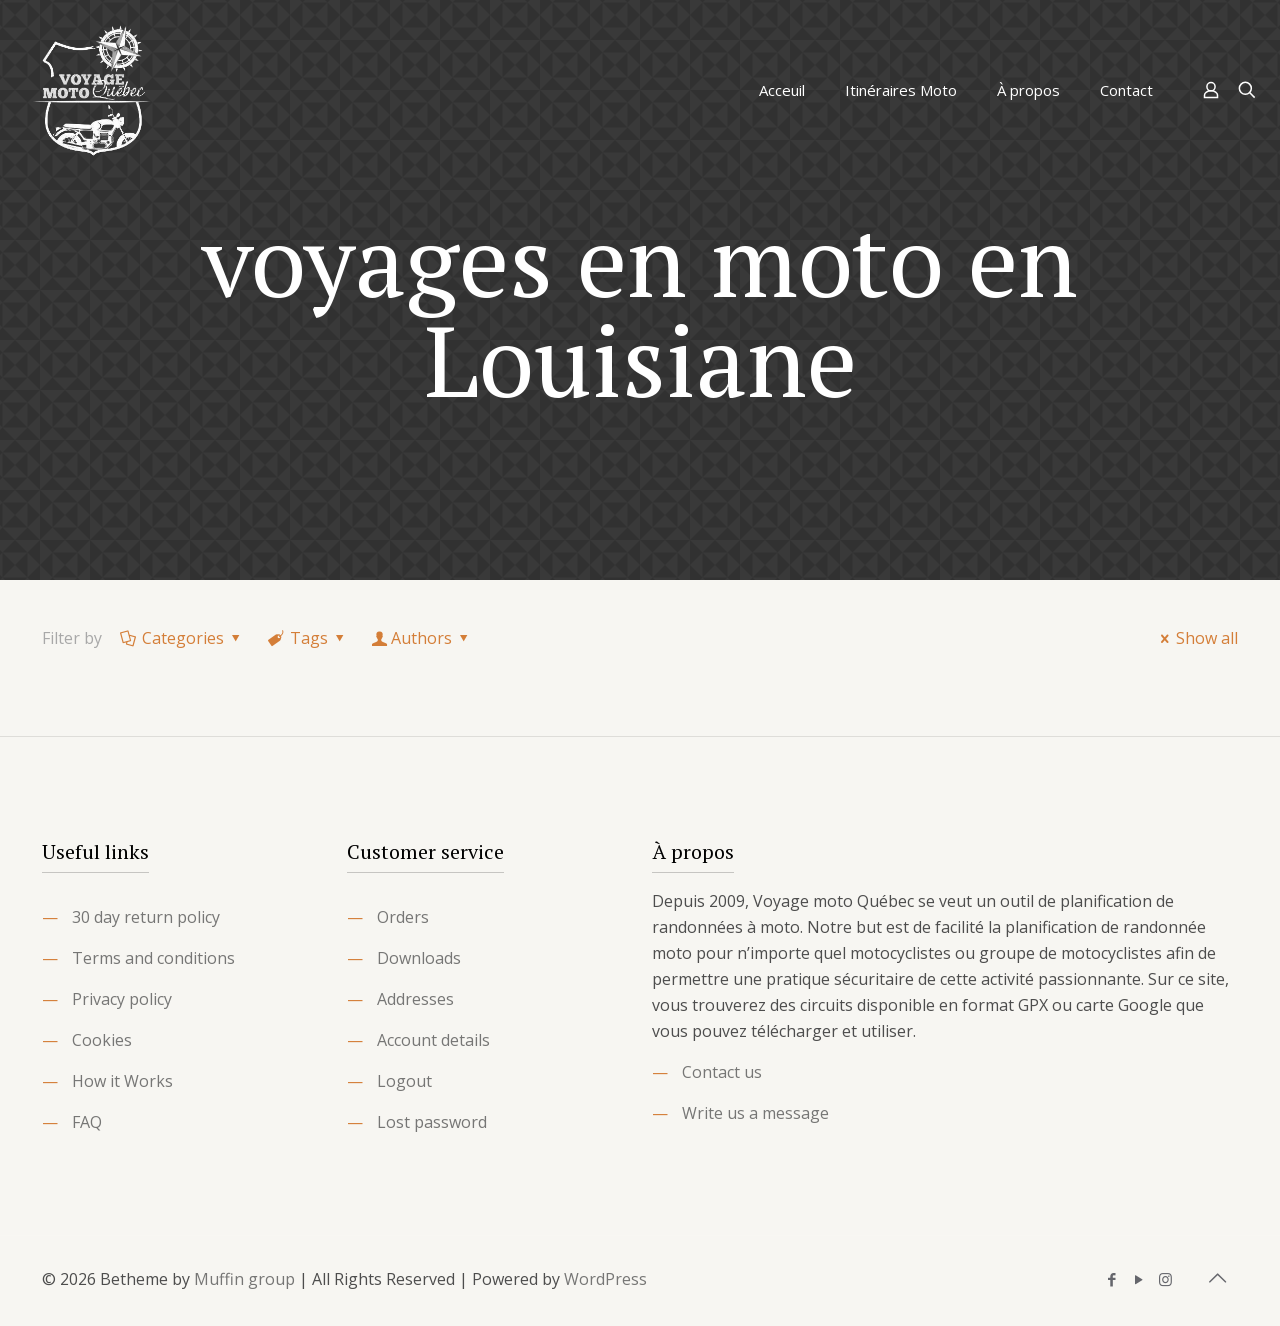 The height and width of the screenshot is (1326, 1280). I want to click on Write us a message, so click(755, 1113).